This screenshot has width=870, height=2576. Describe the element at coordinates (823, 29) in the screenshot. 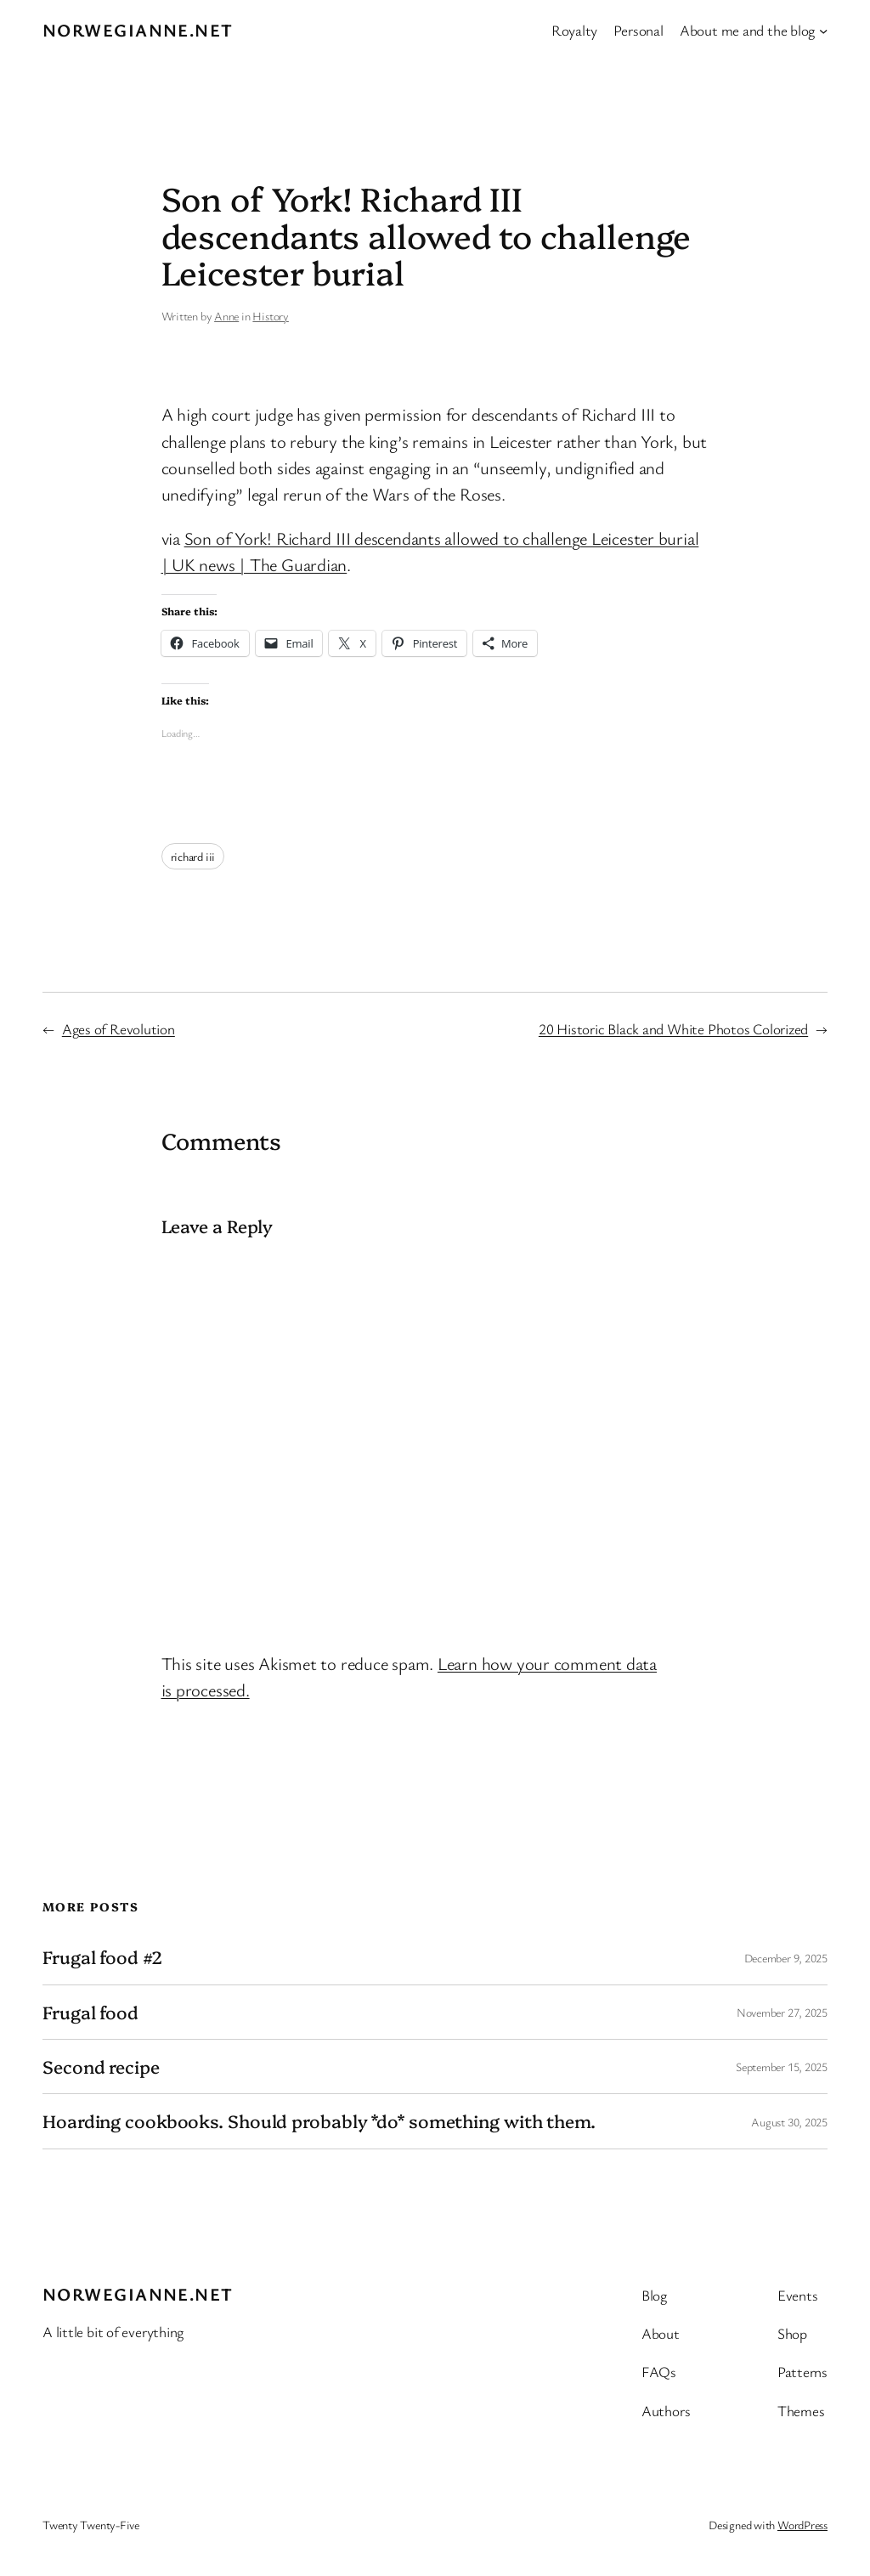

I see `[About me and the blog submenu]` at that location.